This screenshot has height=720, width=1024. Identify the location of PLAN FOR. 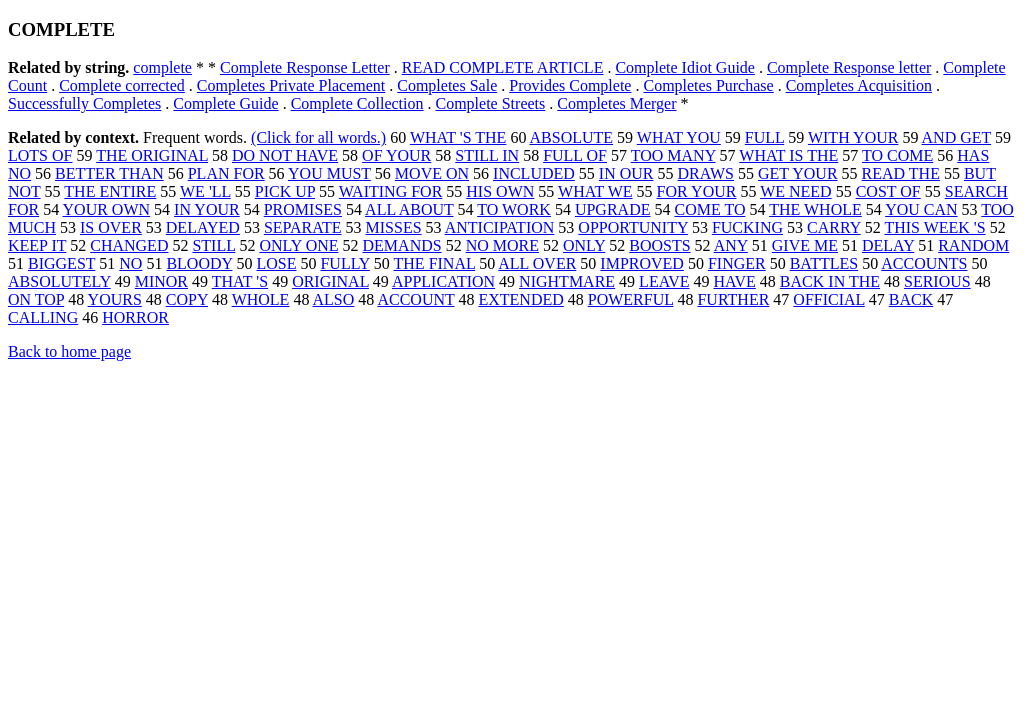
(226, 173).